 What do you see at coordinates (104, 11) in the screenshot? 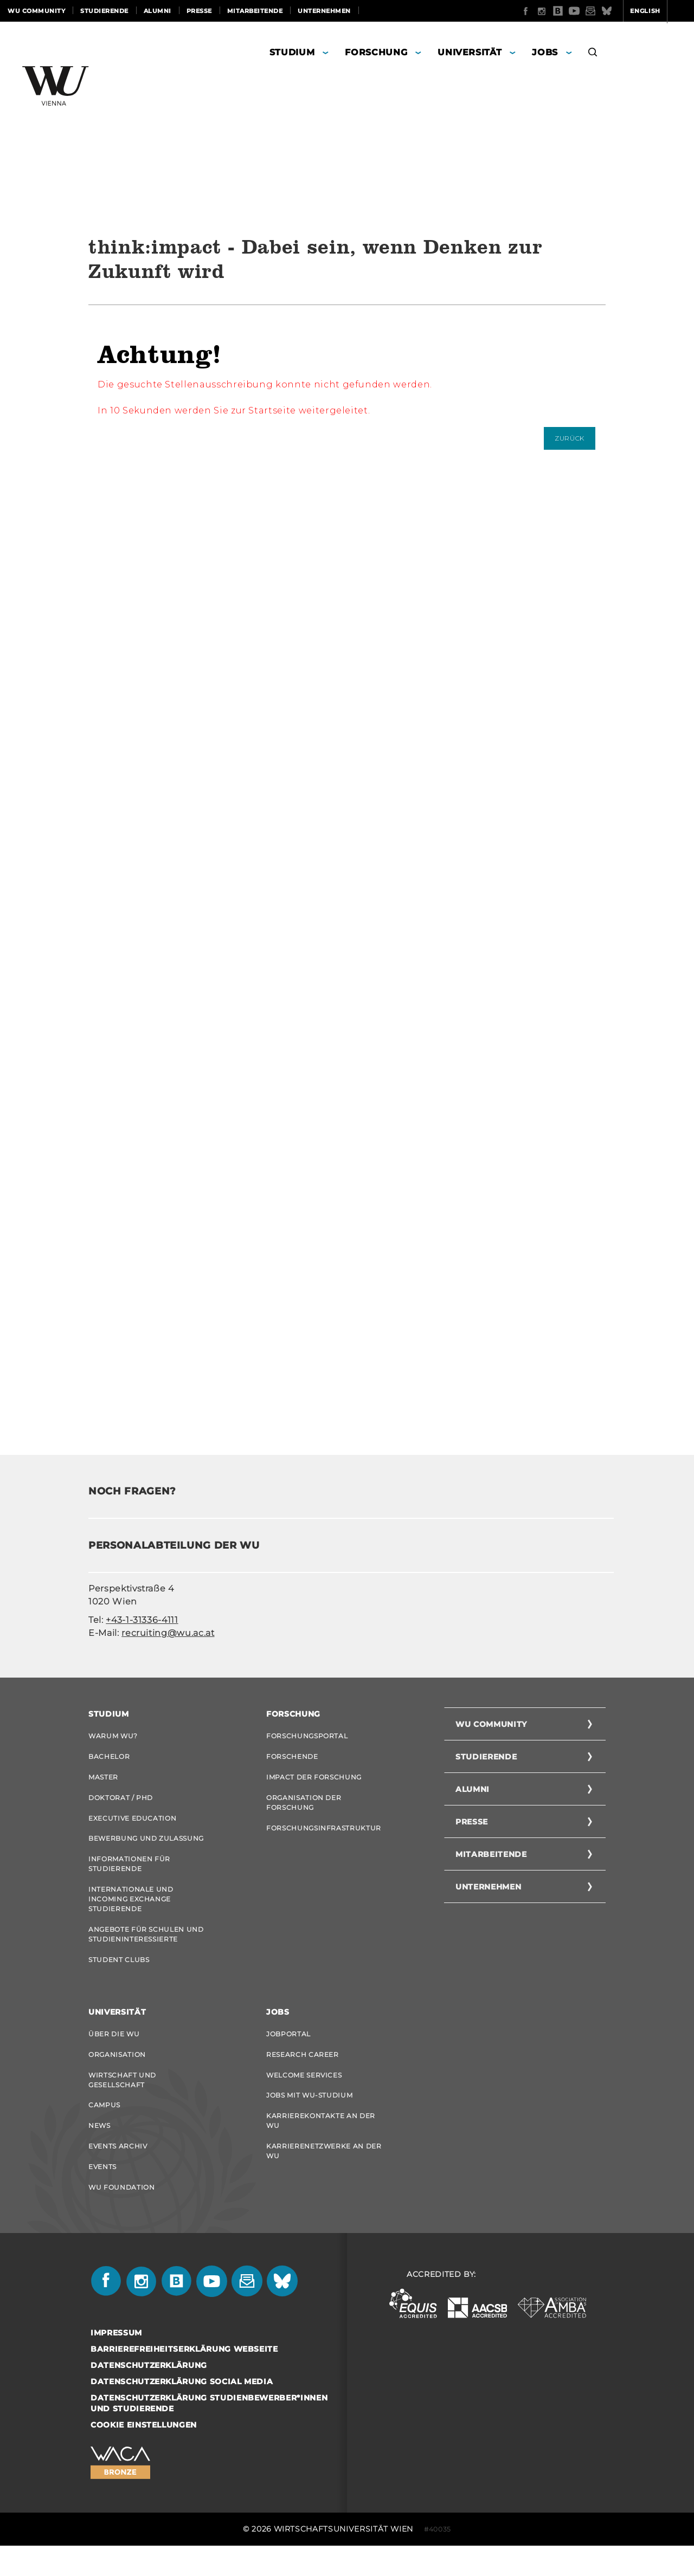
I see `Studierende` at bounding box center [104, 11].